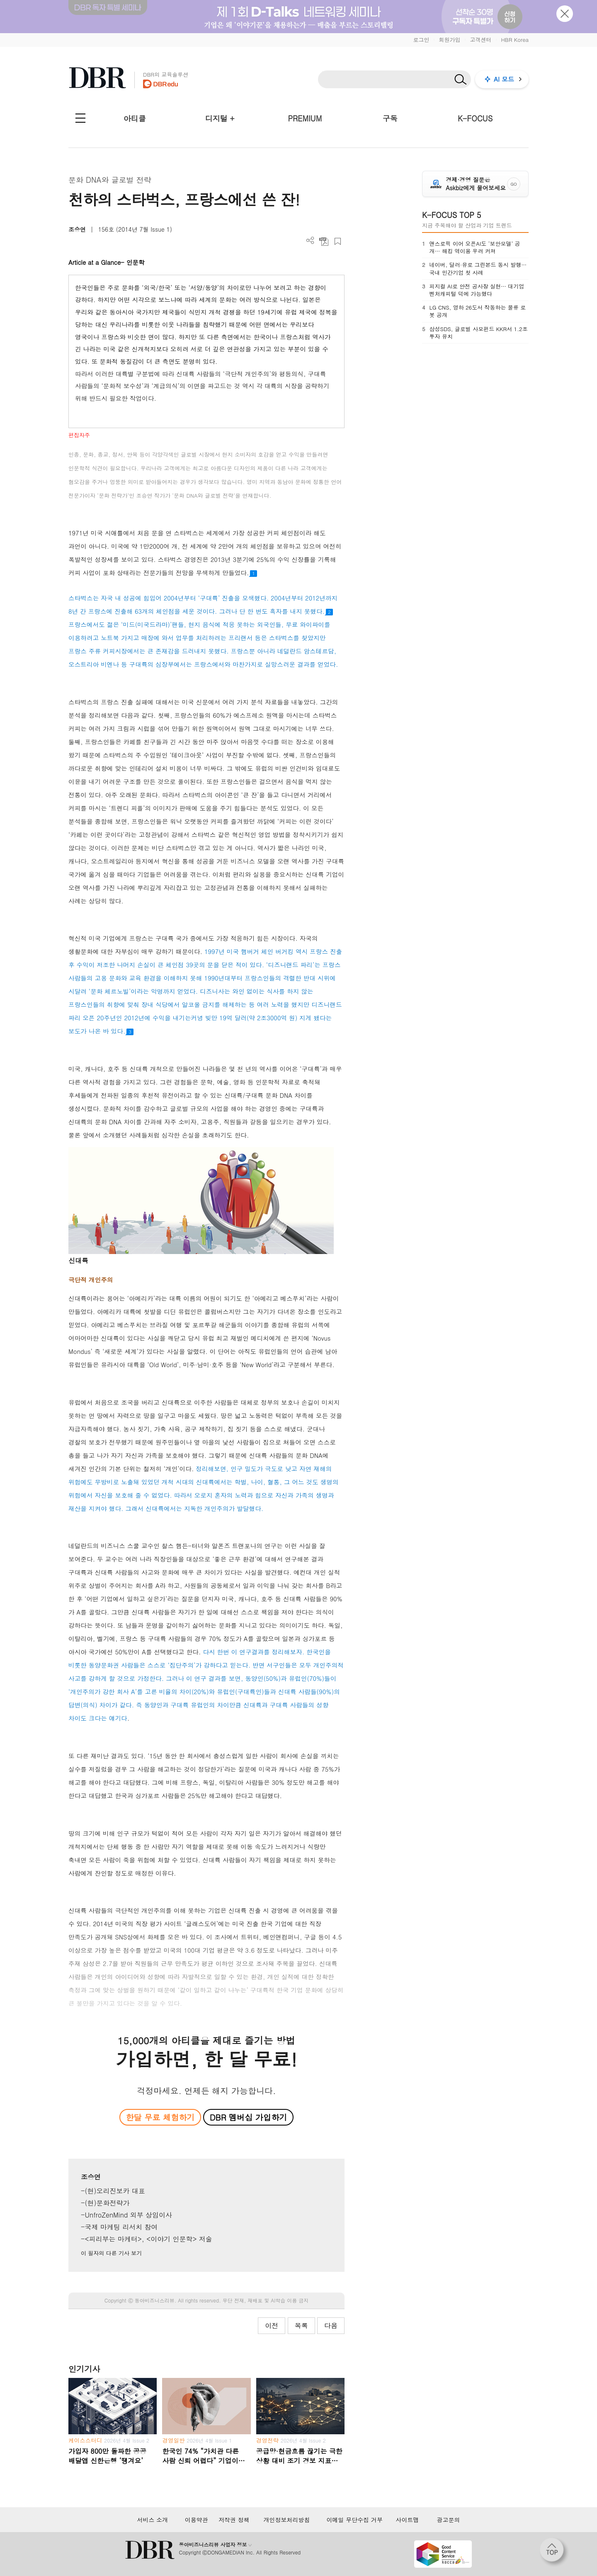 Image resolution: width=597 pixels, height=2576 pixels. Describe the element at coordinates (286, 2519) in the screenshot. I see `개인정보처리방침` at that location.